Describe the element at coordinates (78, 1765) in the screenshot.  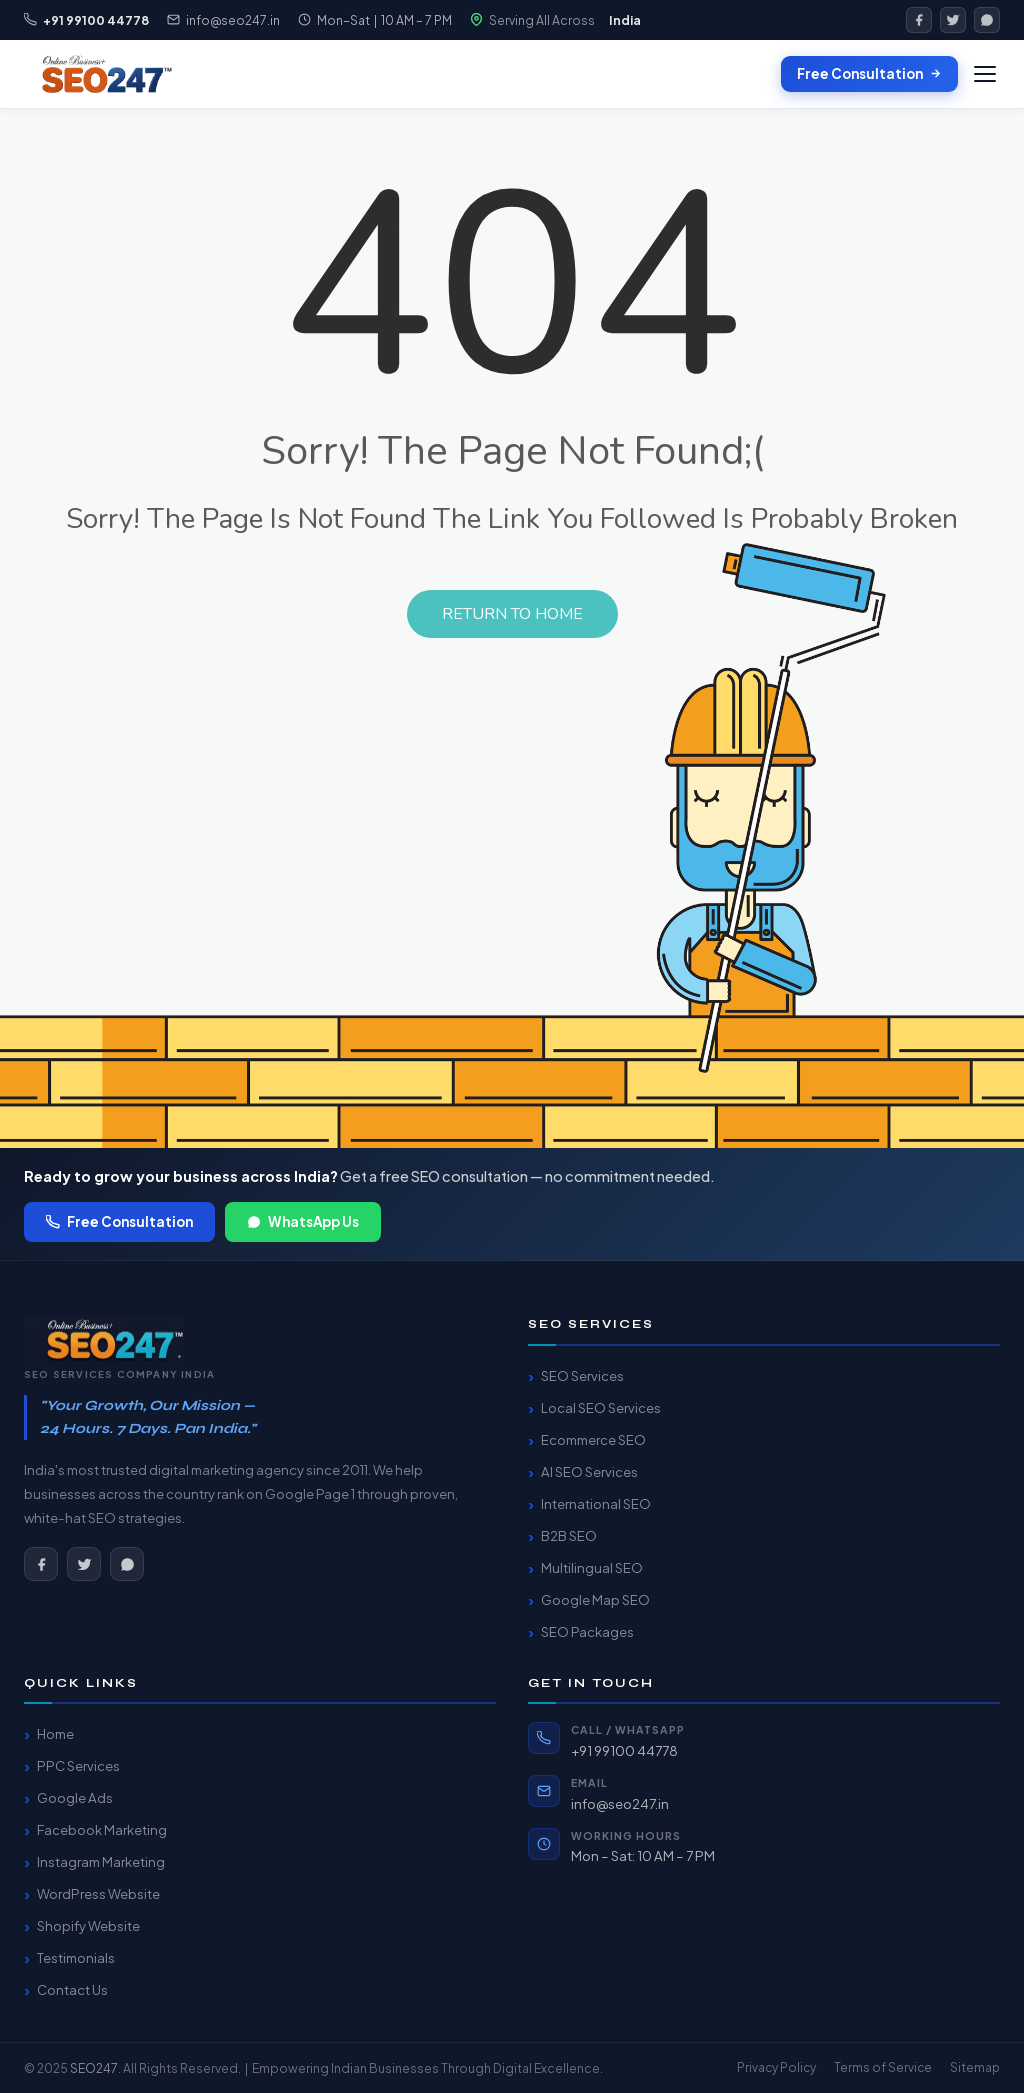
I see `PPC Services` at that location.